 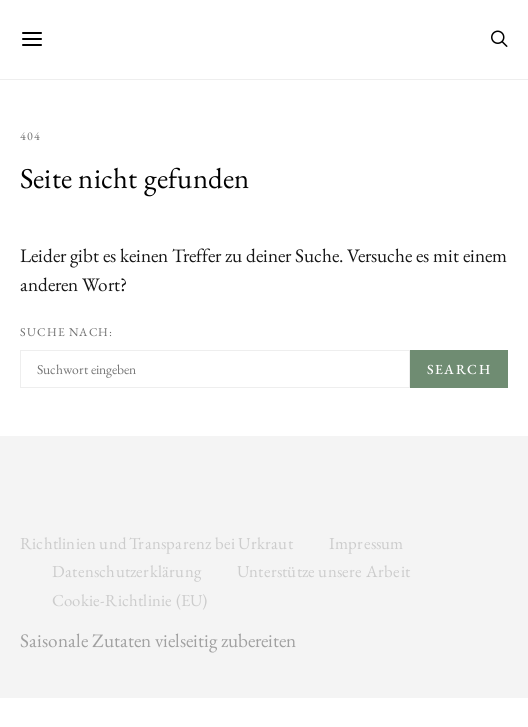 I want to click on Richtlinien und Transparenz bei Urkraut, so click(x=156, y=543).